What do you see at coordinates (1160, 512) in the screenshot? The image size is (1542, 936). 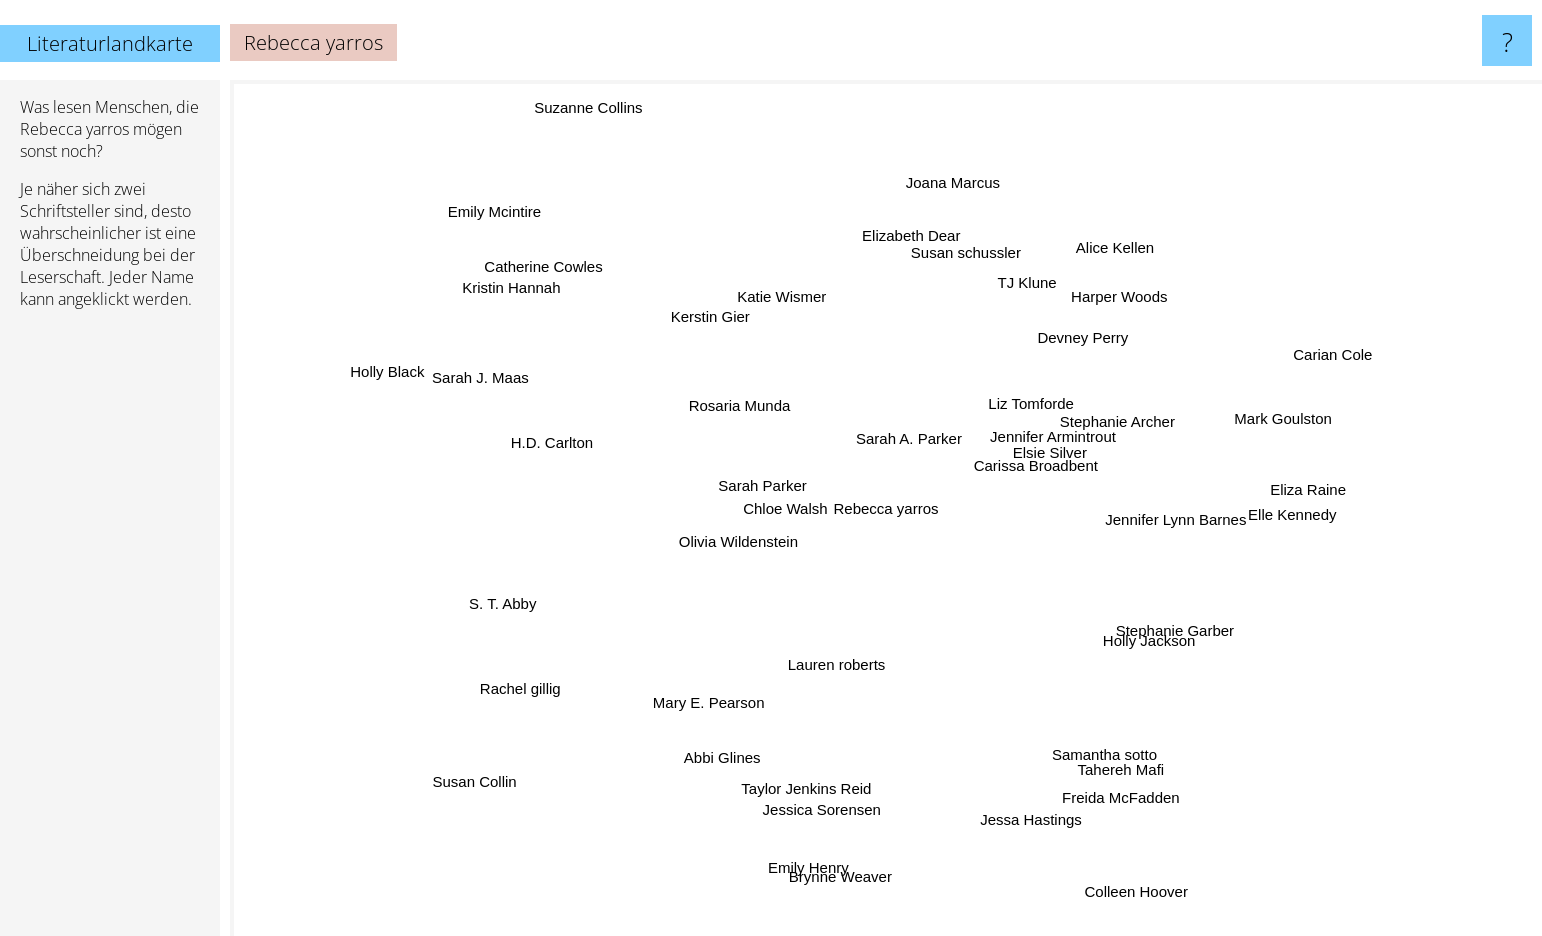 I see `Jennifer Lynn Barnes` at bounding box center [1160, 512].